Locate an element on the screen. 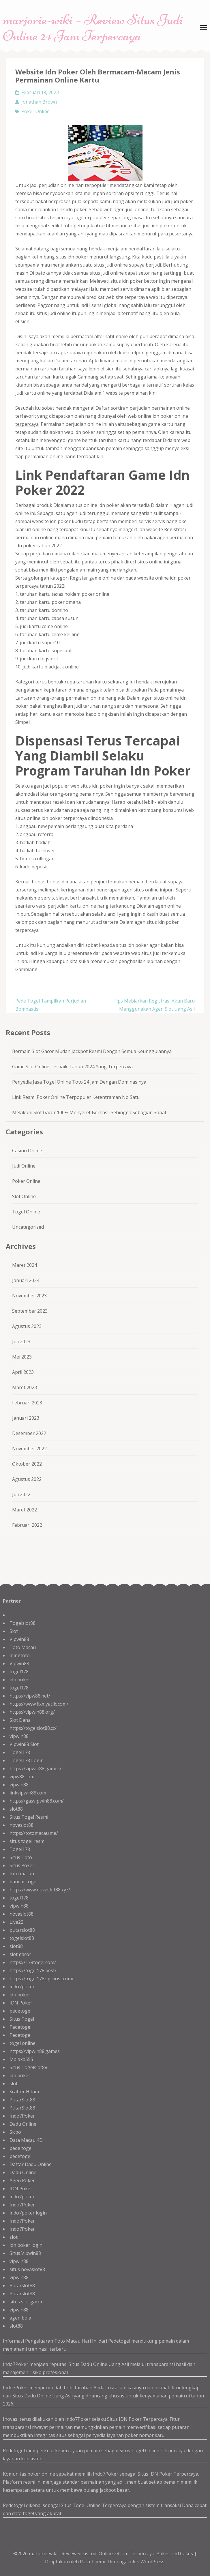 The width and height of the screenshot is (210, 2576). Rara Theme is located at coordinates (94, 2561).